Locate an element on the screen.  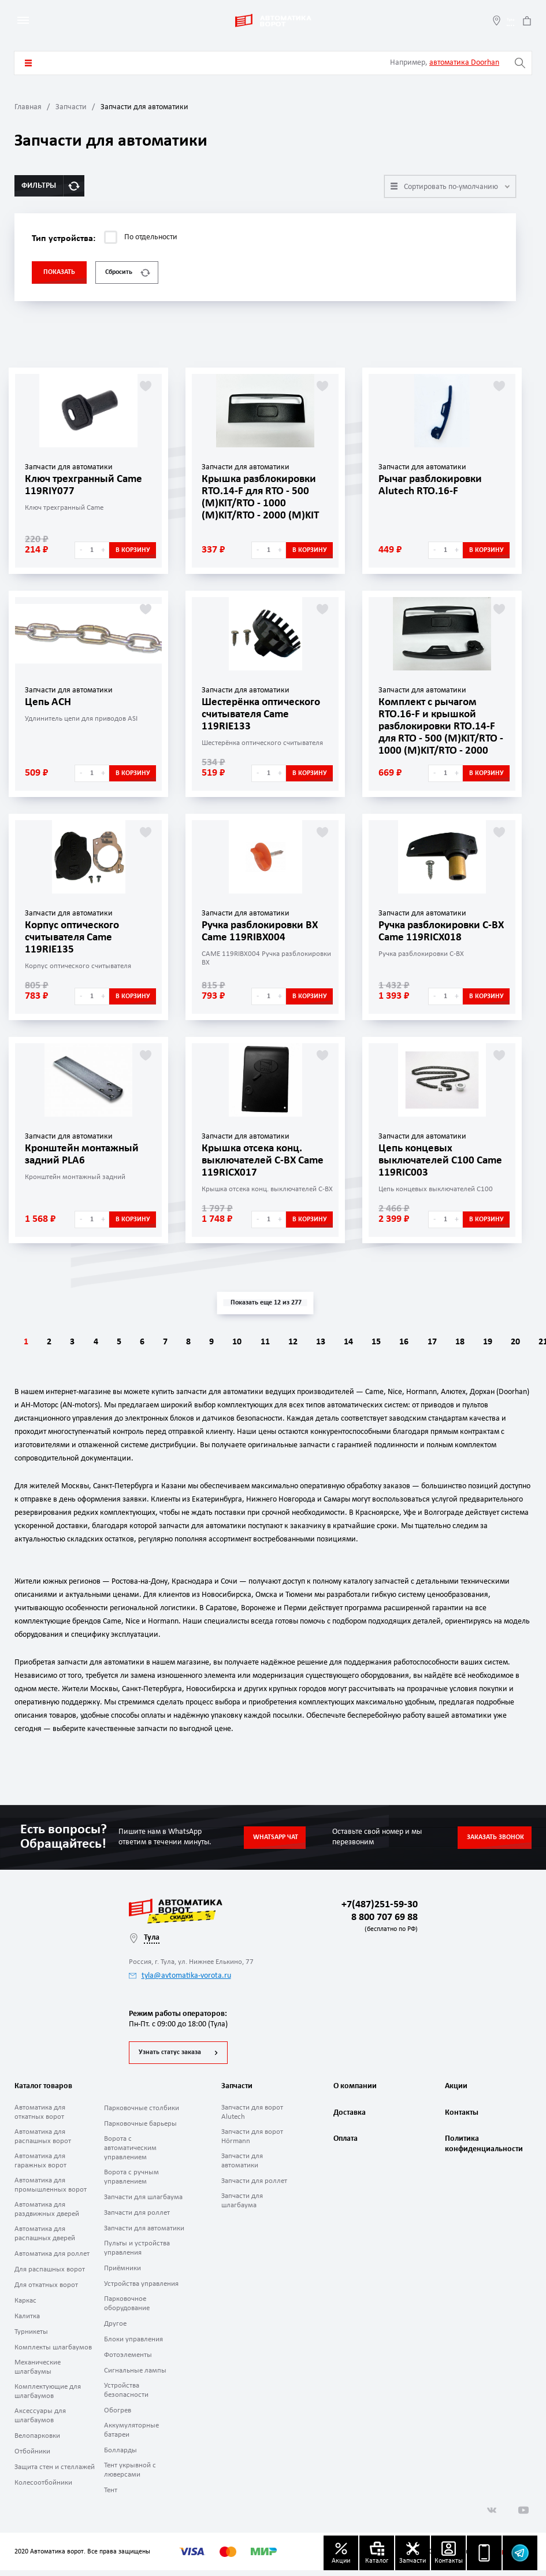
Автоматика для откатных ворот is located at coordinates (39, 2118).